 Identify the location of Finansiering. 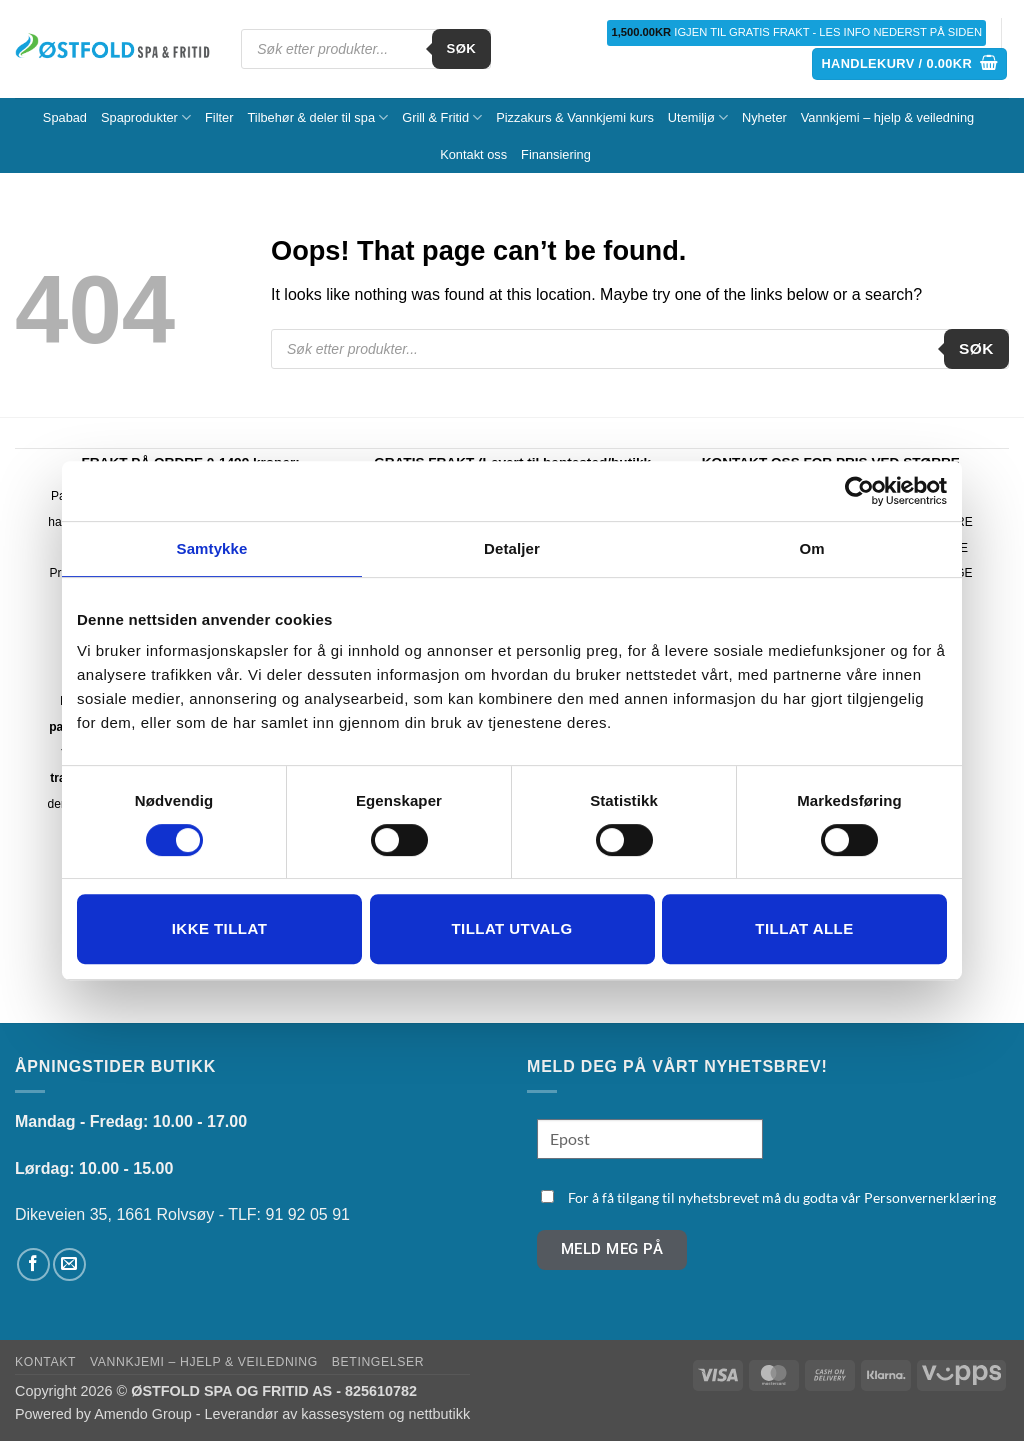
(556, 154).